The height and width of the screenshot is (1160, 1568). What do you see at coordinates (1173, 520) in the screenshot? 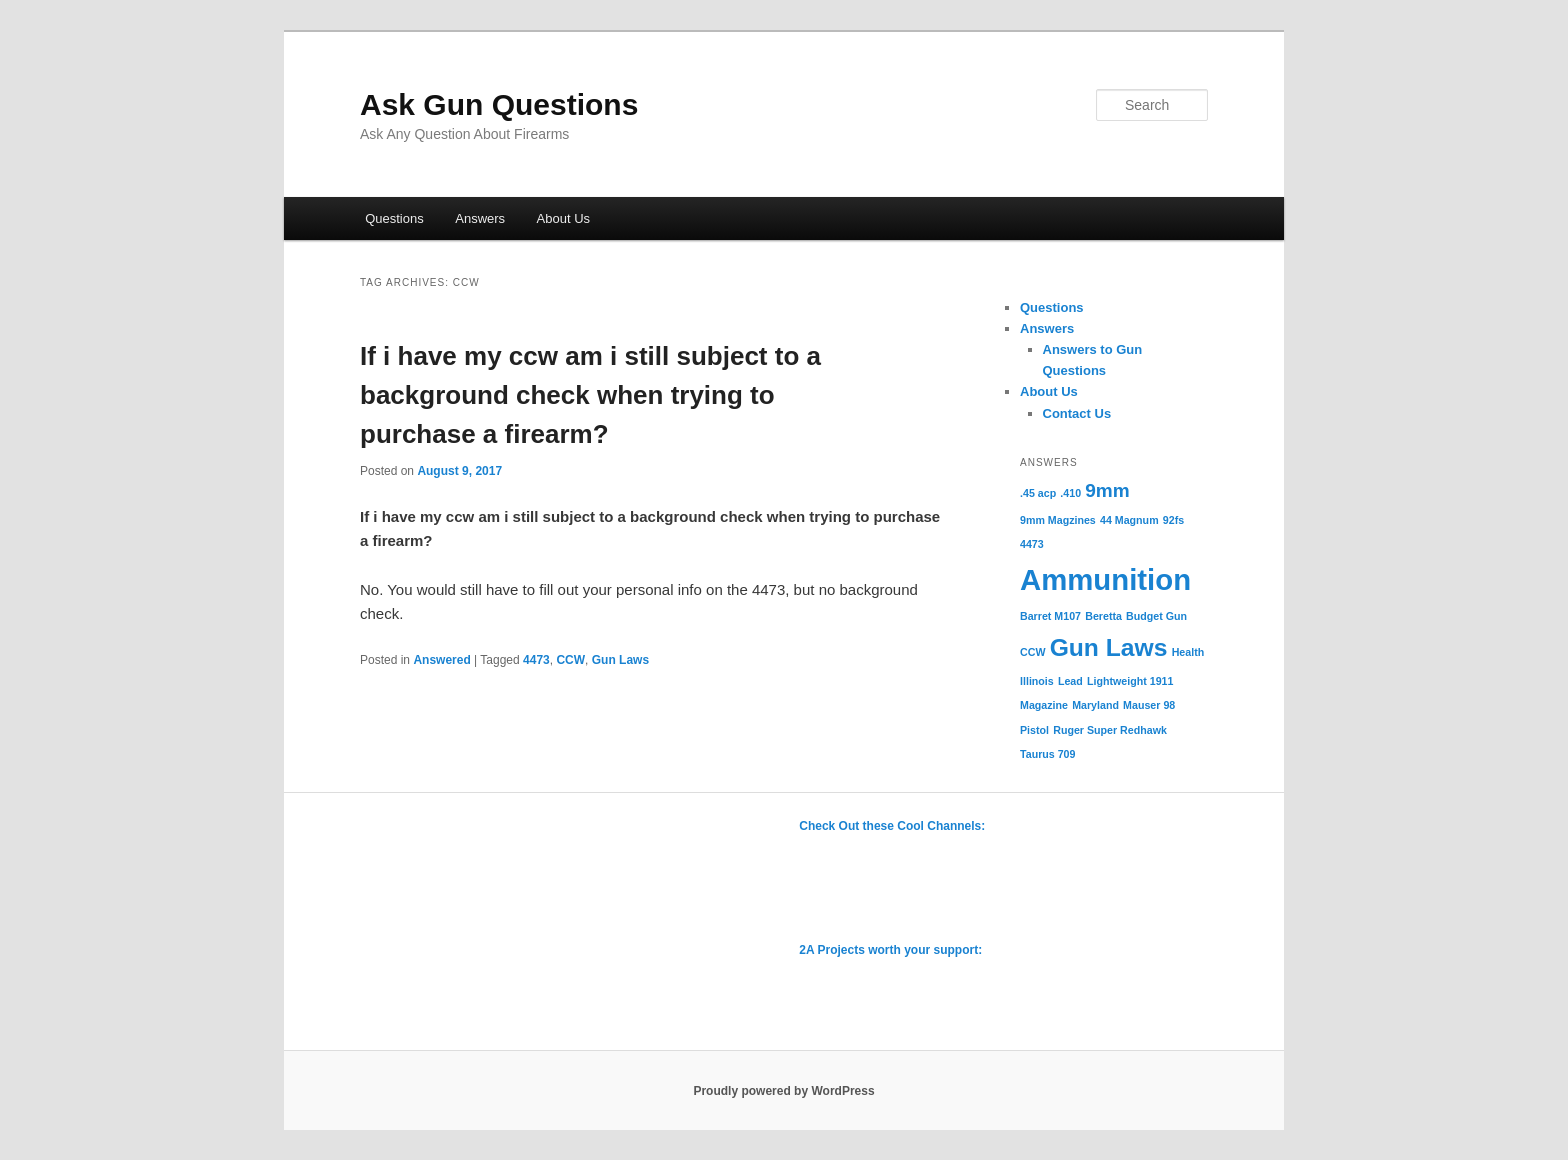
I see `92fs [92fs (1 item)]` at bounding box center [1173, 520].